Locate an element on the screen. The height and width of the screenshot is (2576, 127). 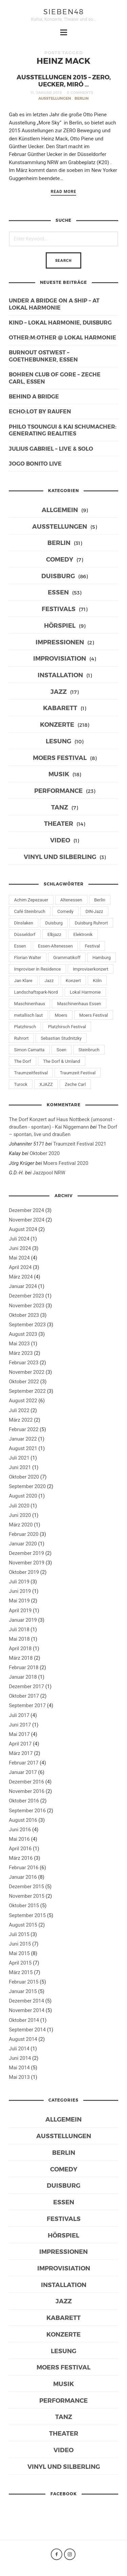
ECHO:LOT by raufen is located at coordinates (40, 411).